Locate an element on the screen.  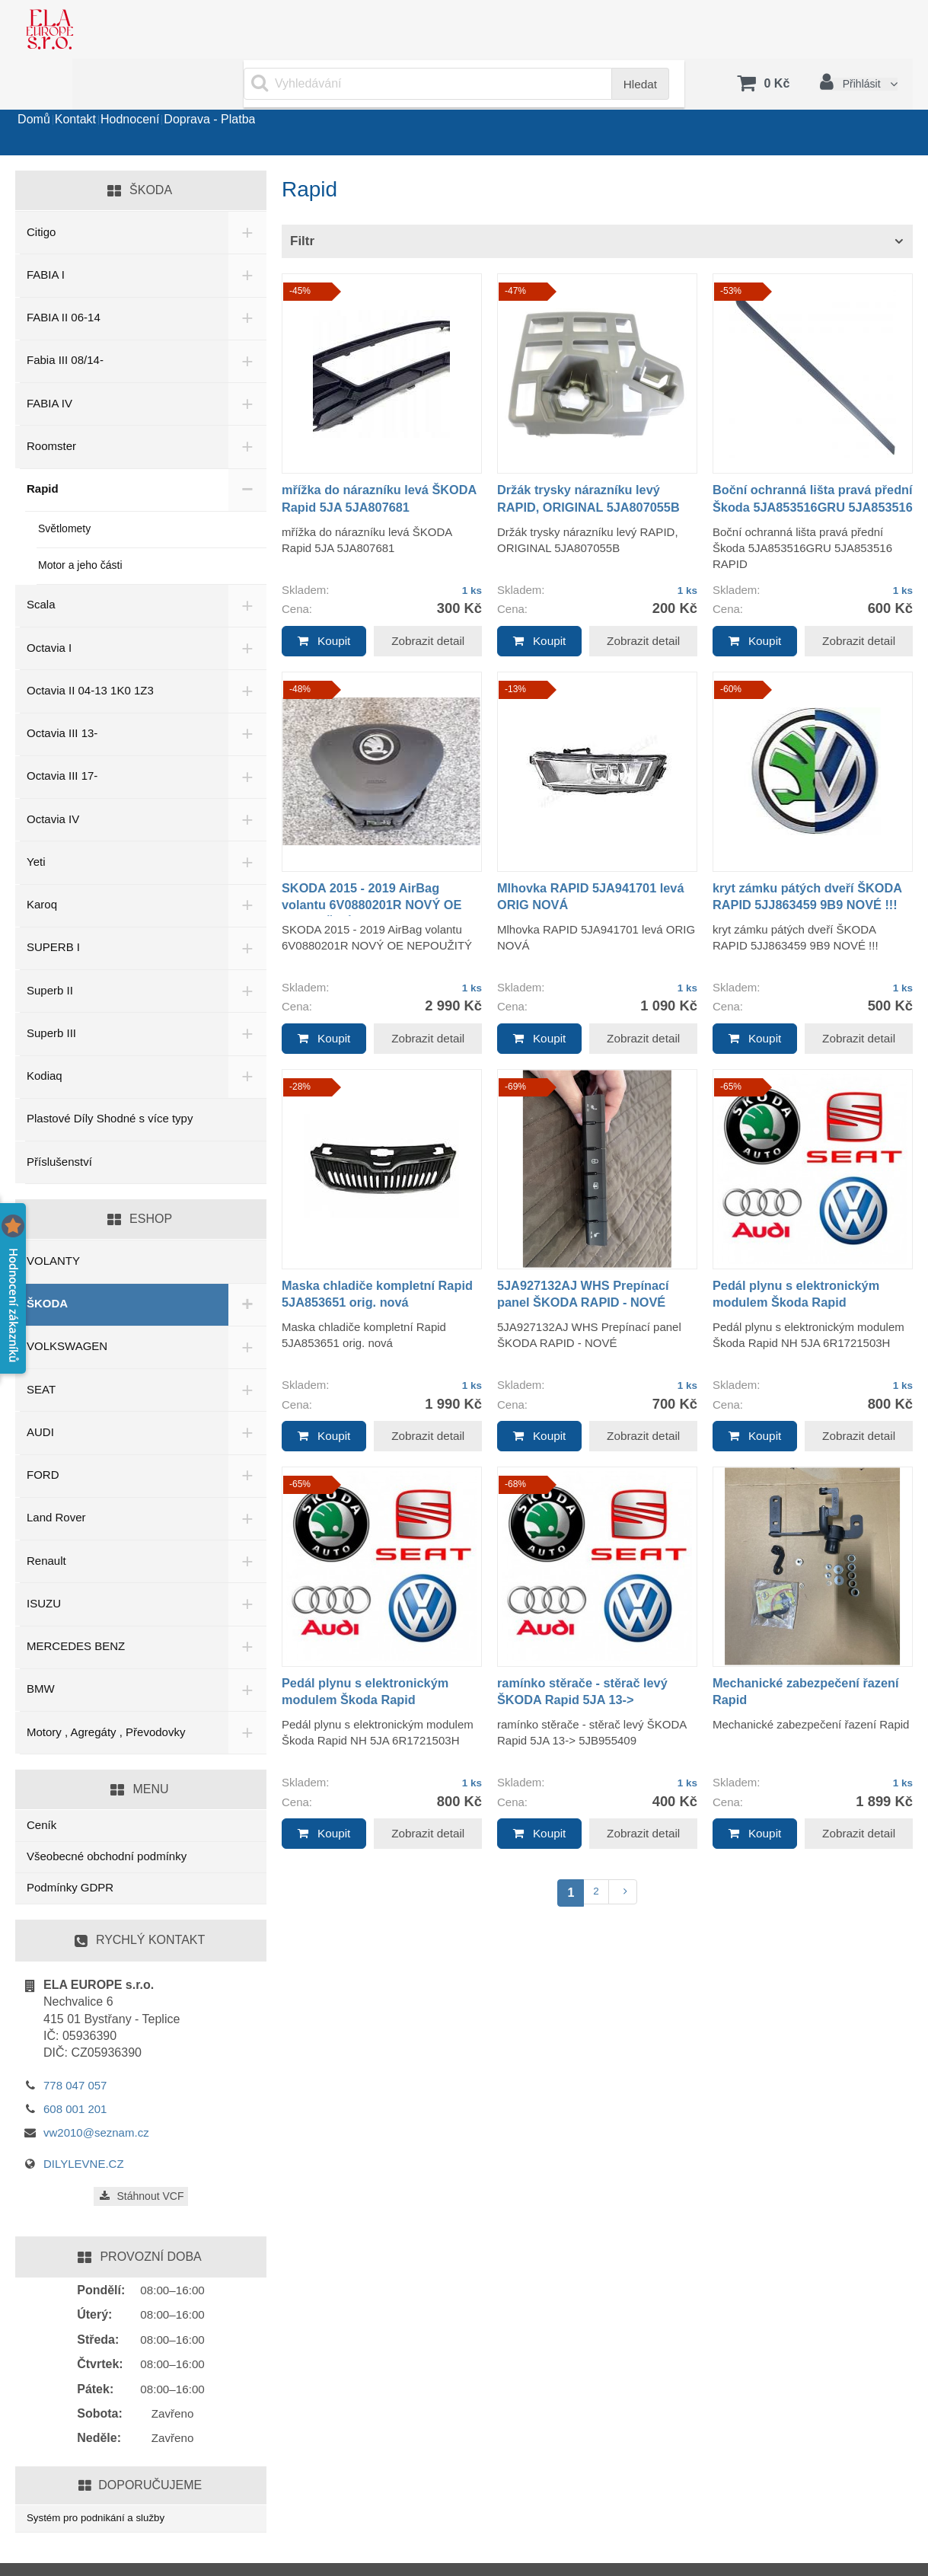
Kontakt is located at coordinates (114, 94).